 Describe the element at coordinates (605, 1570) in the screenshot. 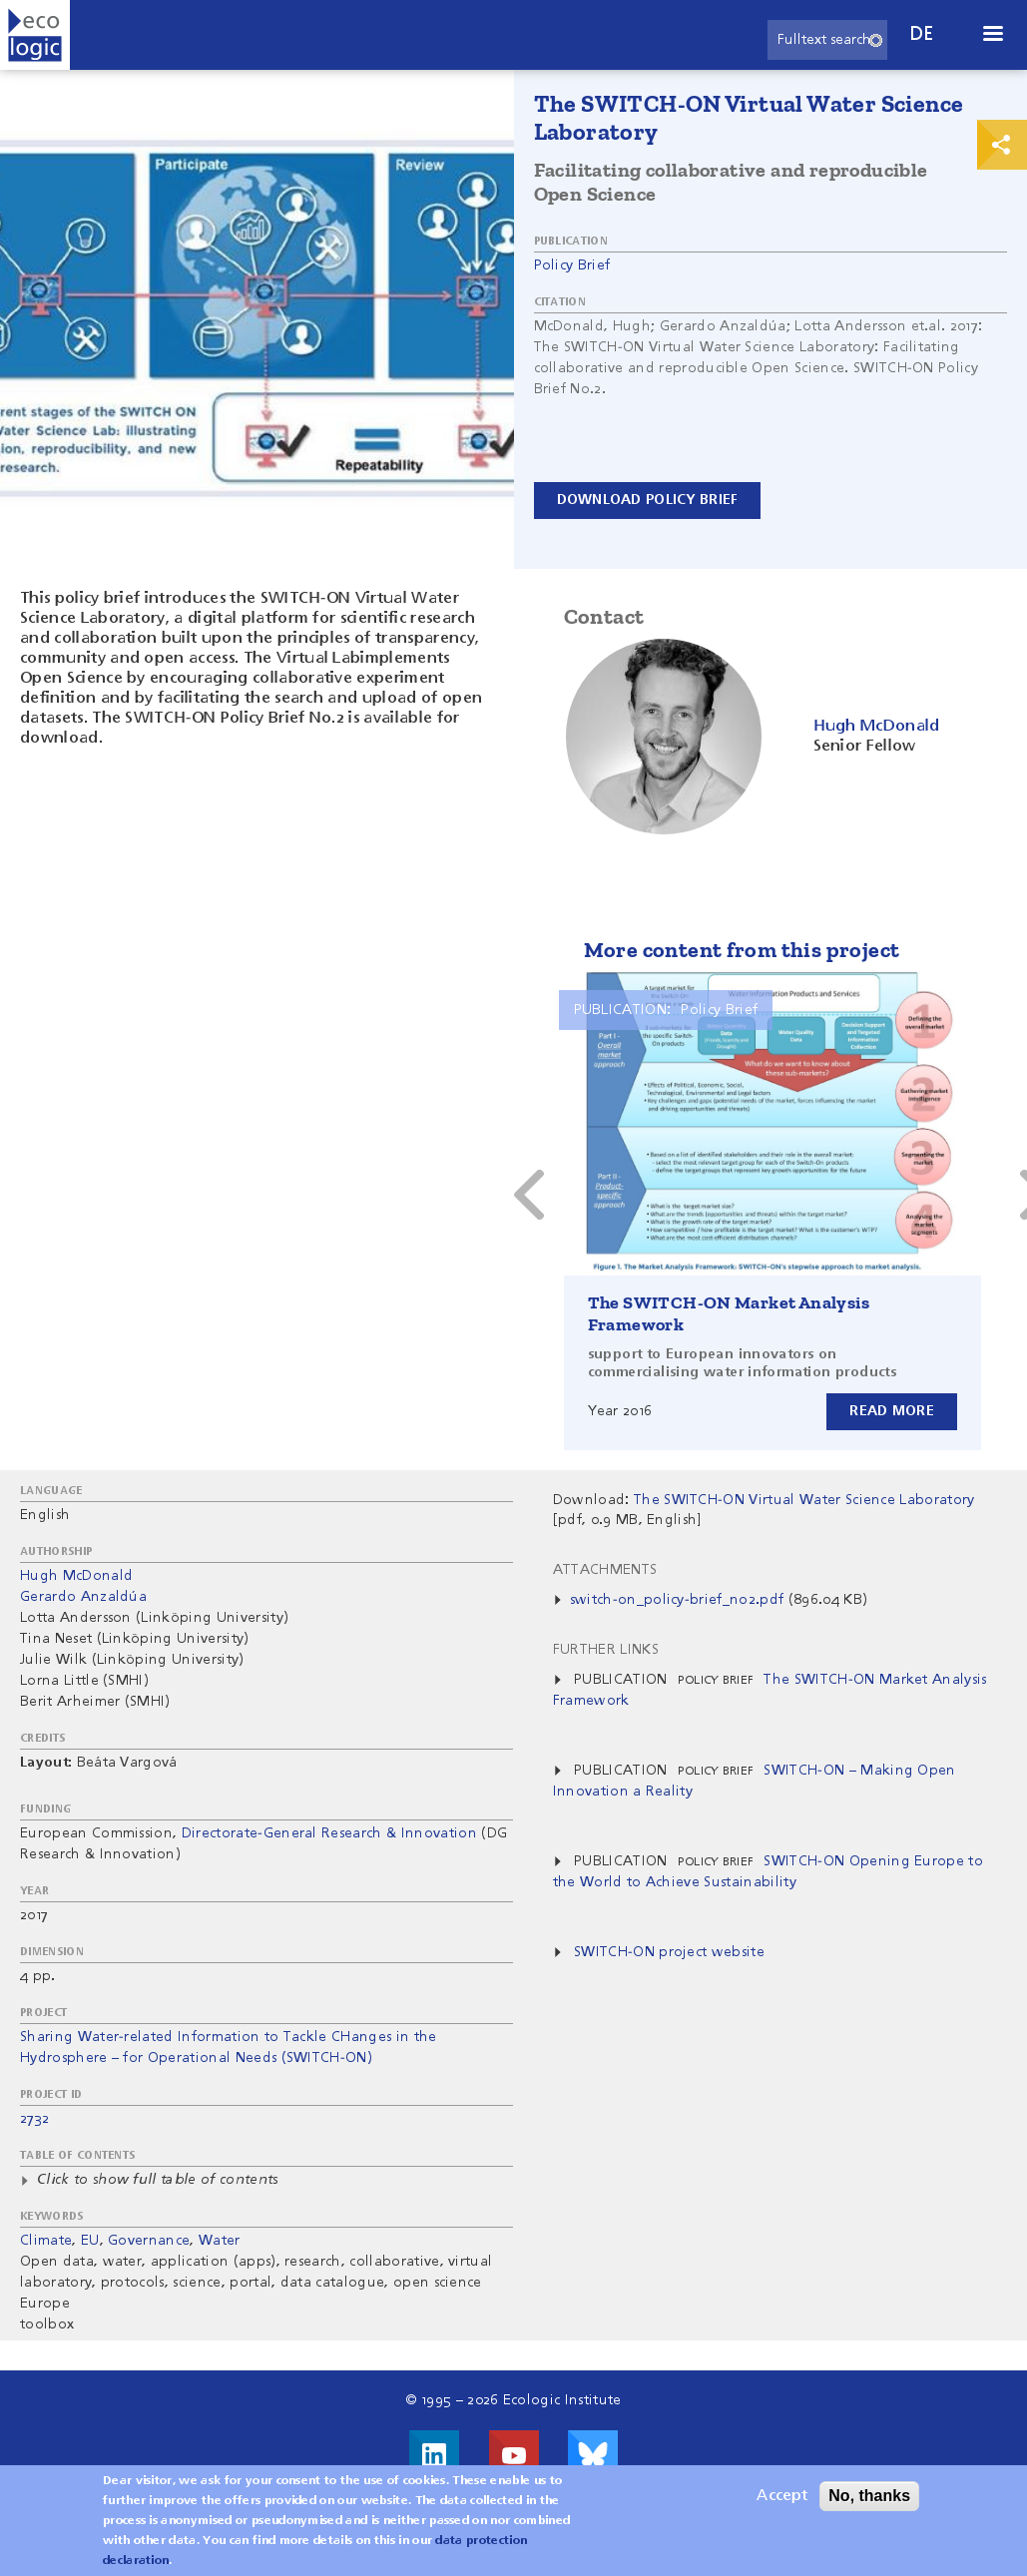

I see `Attachments` at that location.